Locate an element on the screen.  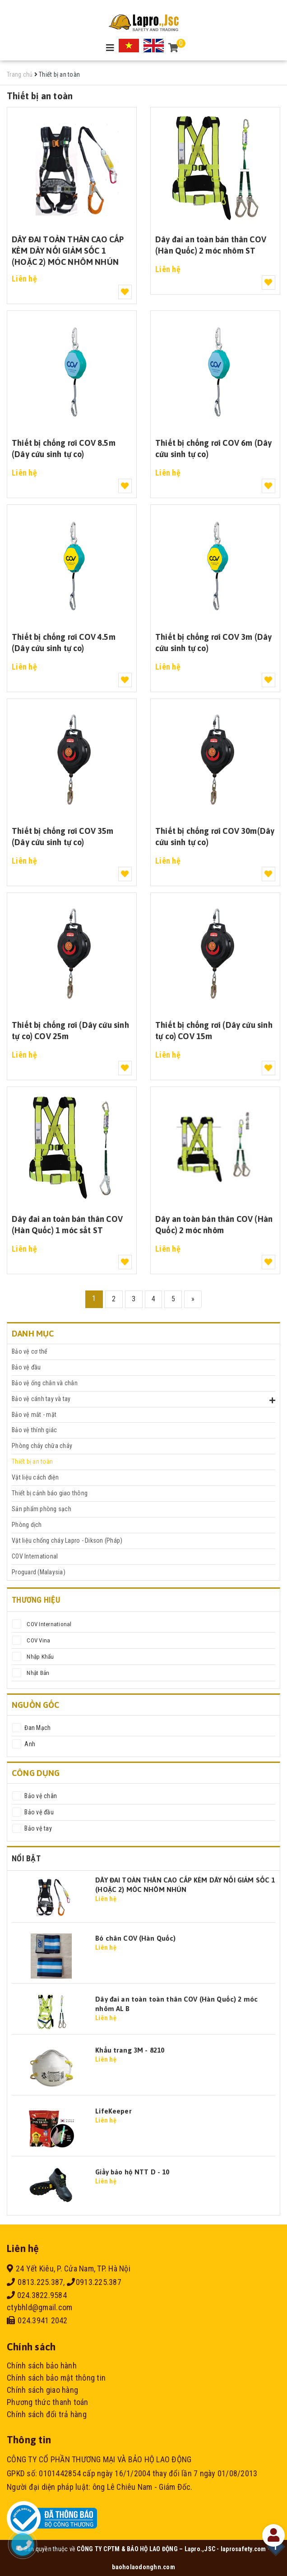
Phòng dịch is located at coordinates (27, 1524).